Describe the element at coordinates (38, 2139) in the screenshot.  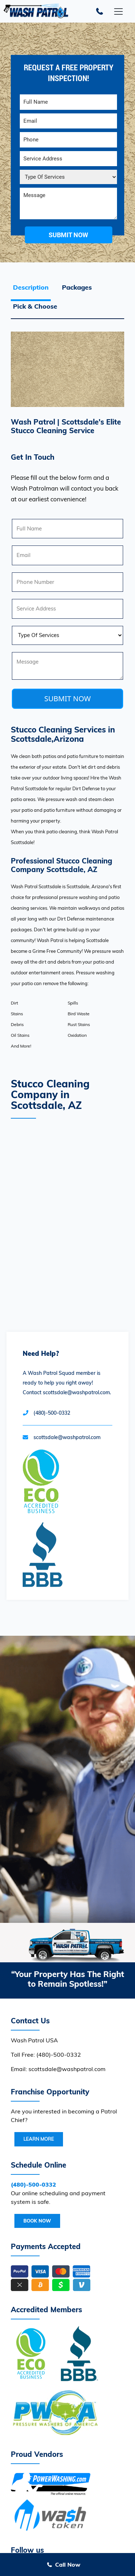
I see `Learn More` at that location.